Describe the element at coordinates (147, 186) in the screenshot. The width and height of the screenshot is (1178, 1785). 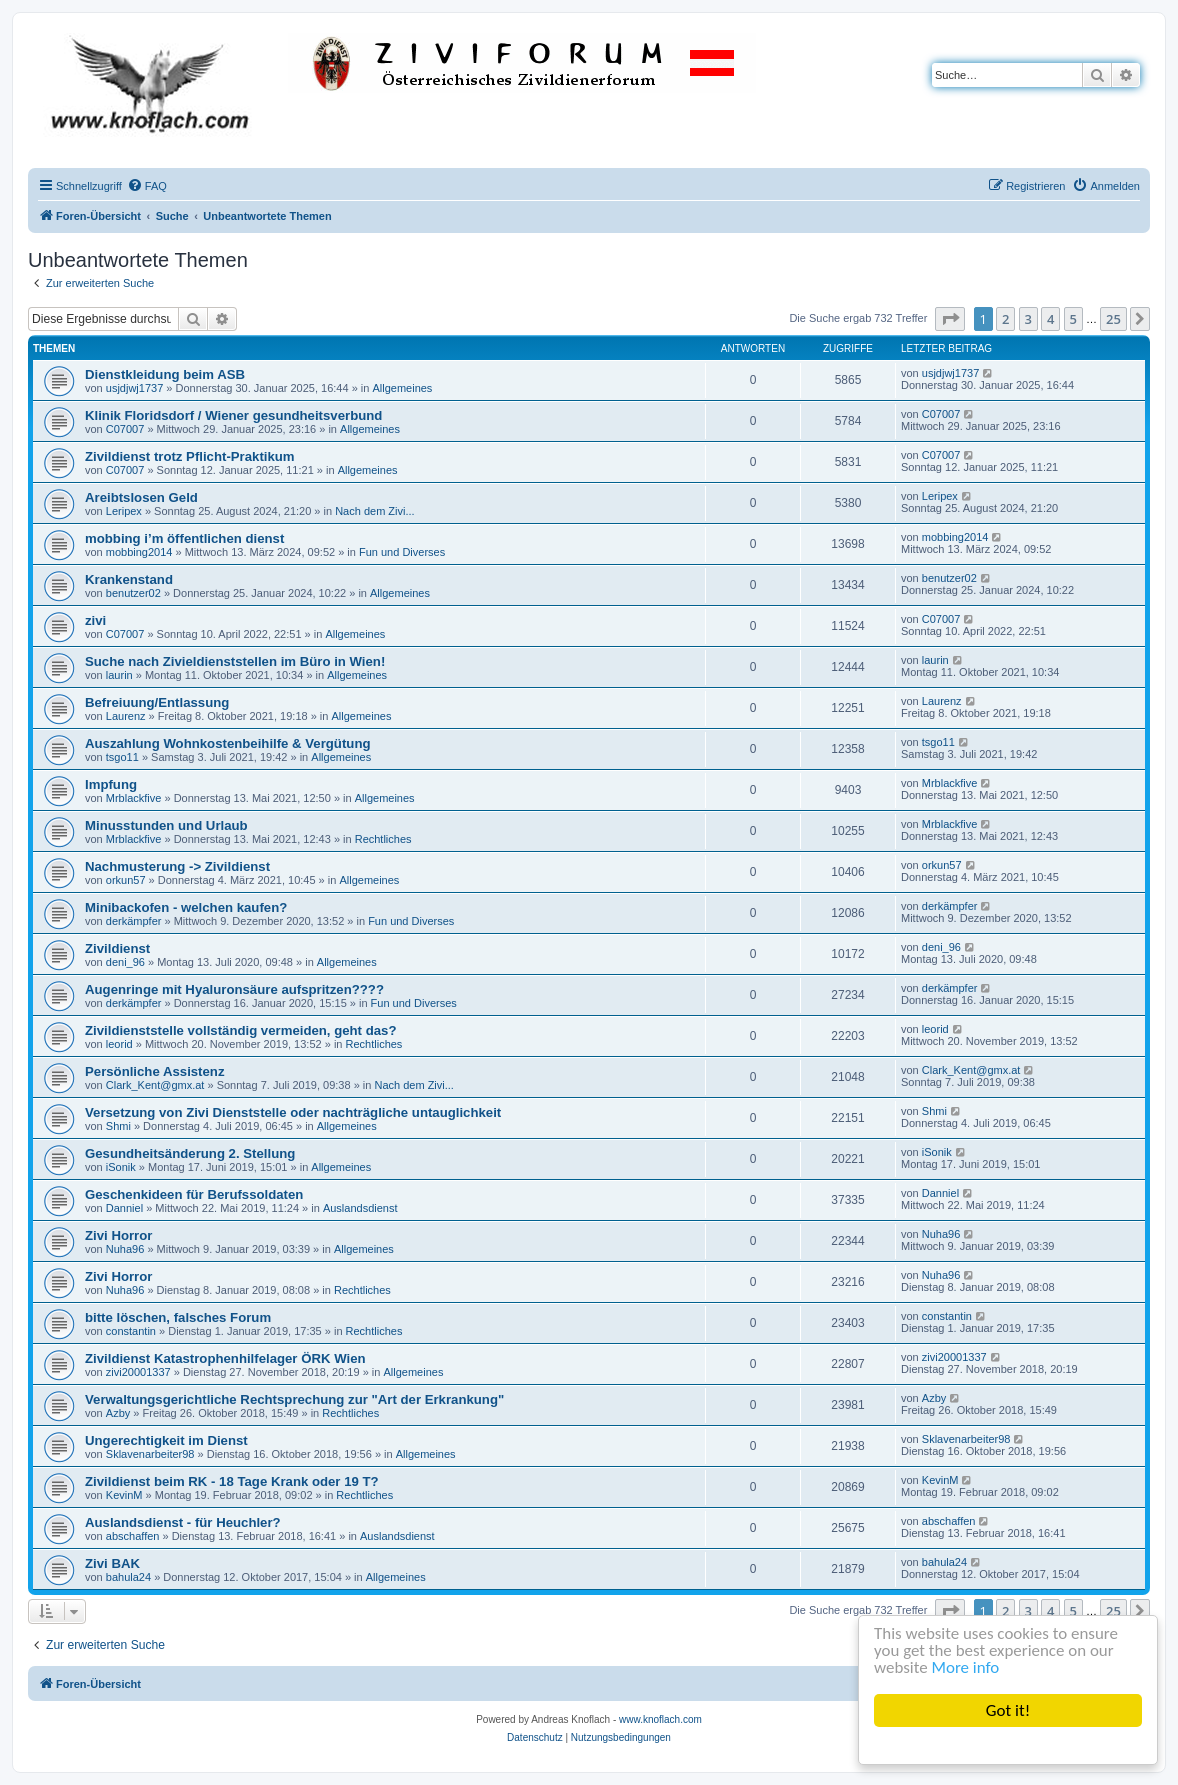
I see `[menuitem]` at that location.